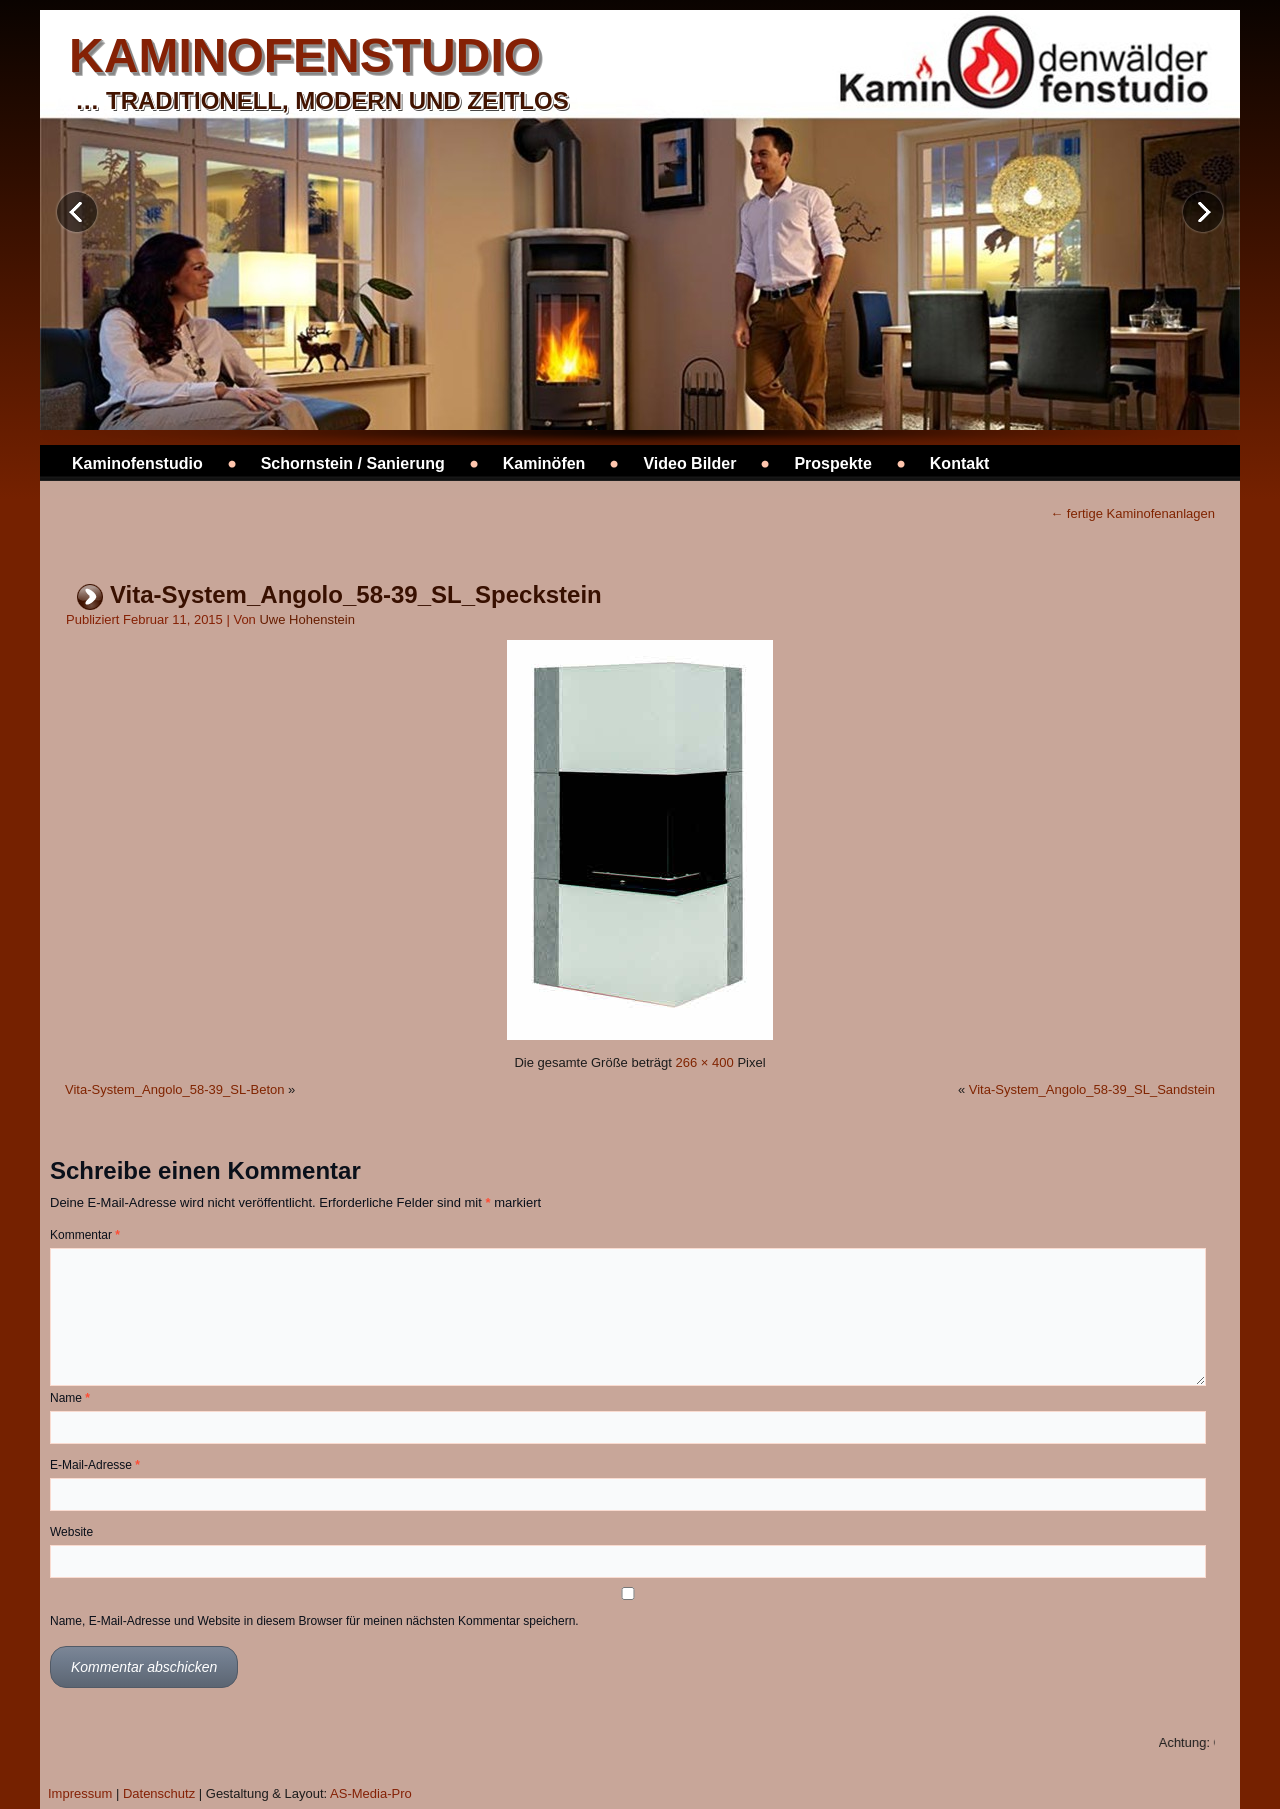 This screenshot has width=1280, height=1809. Describe the element at coordinates (70, 1398) in the screenshot. I see `Name` at that location.